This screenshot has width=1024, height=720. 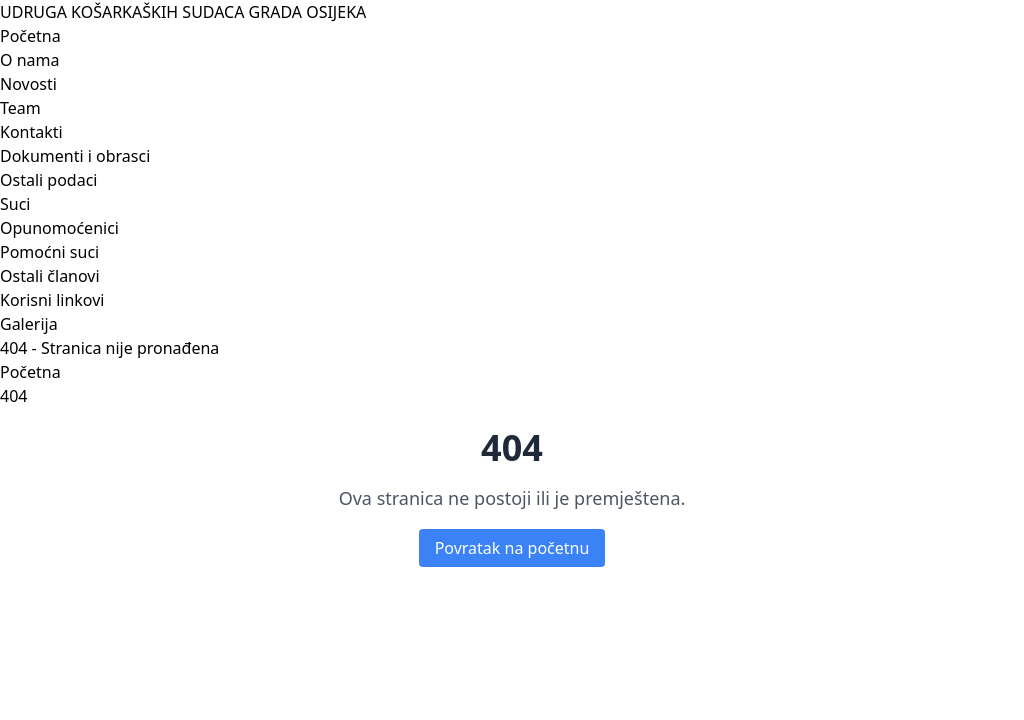 What do you see at coordinates (59, 228) in the screenshot?
I see `Opunomoćenici` at bounding box center [59, 228].